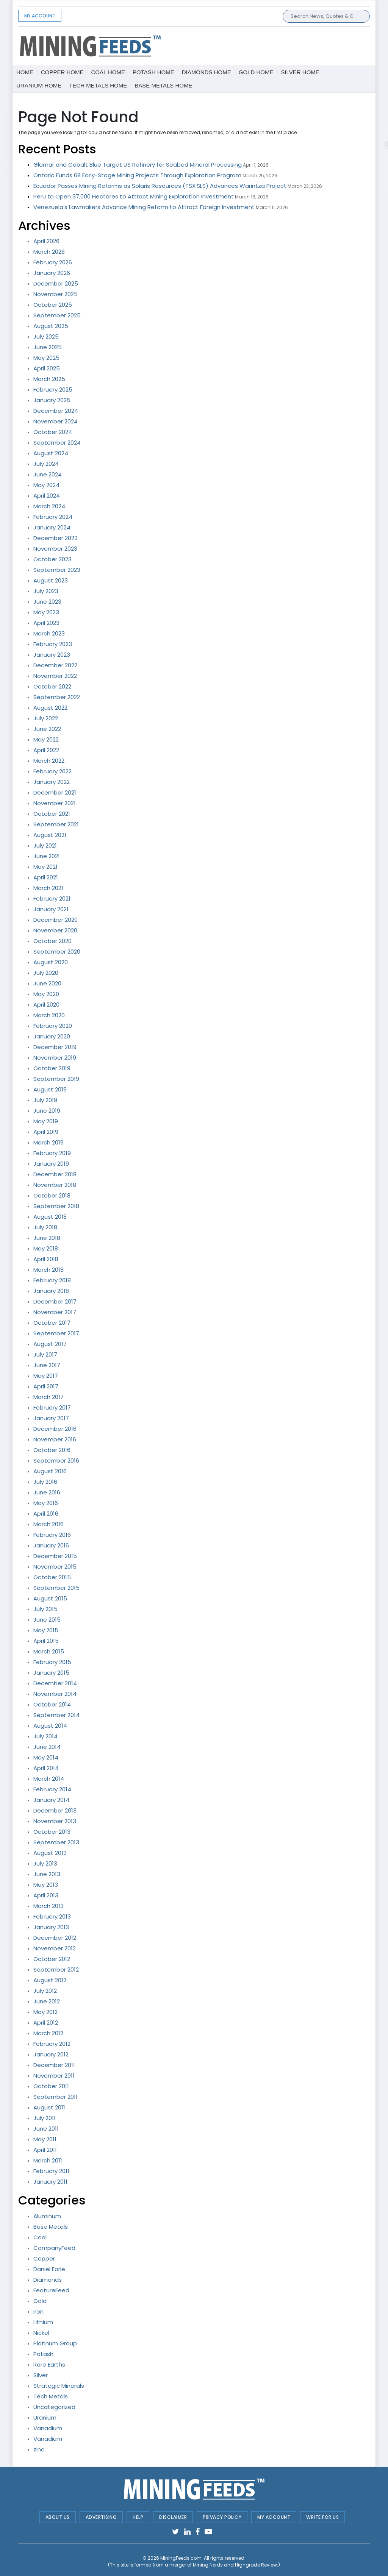 The height and width of the screenshot is (2576, 388). Describe the element at coordinates (46, 1005) in the screenshot. I see `April 2020` at that location.